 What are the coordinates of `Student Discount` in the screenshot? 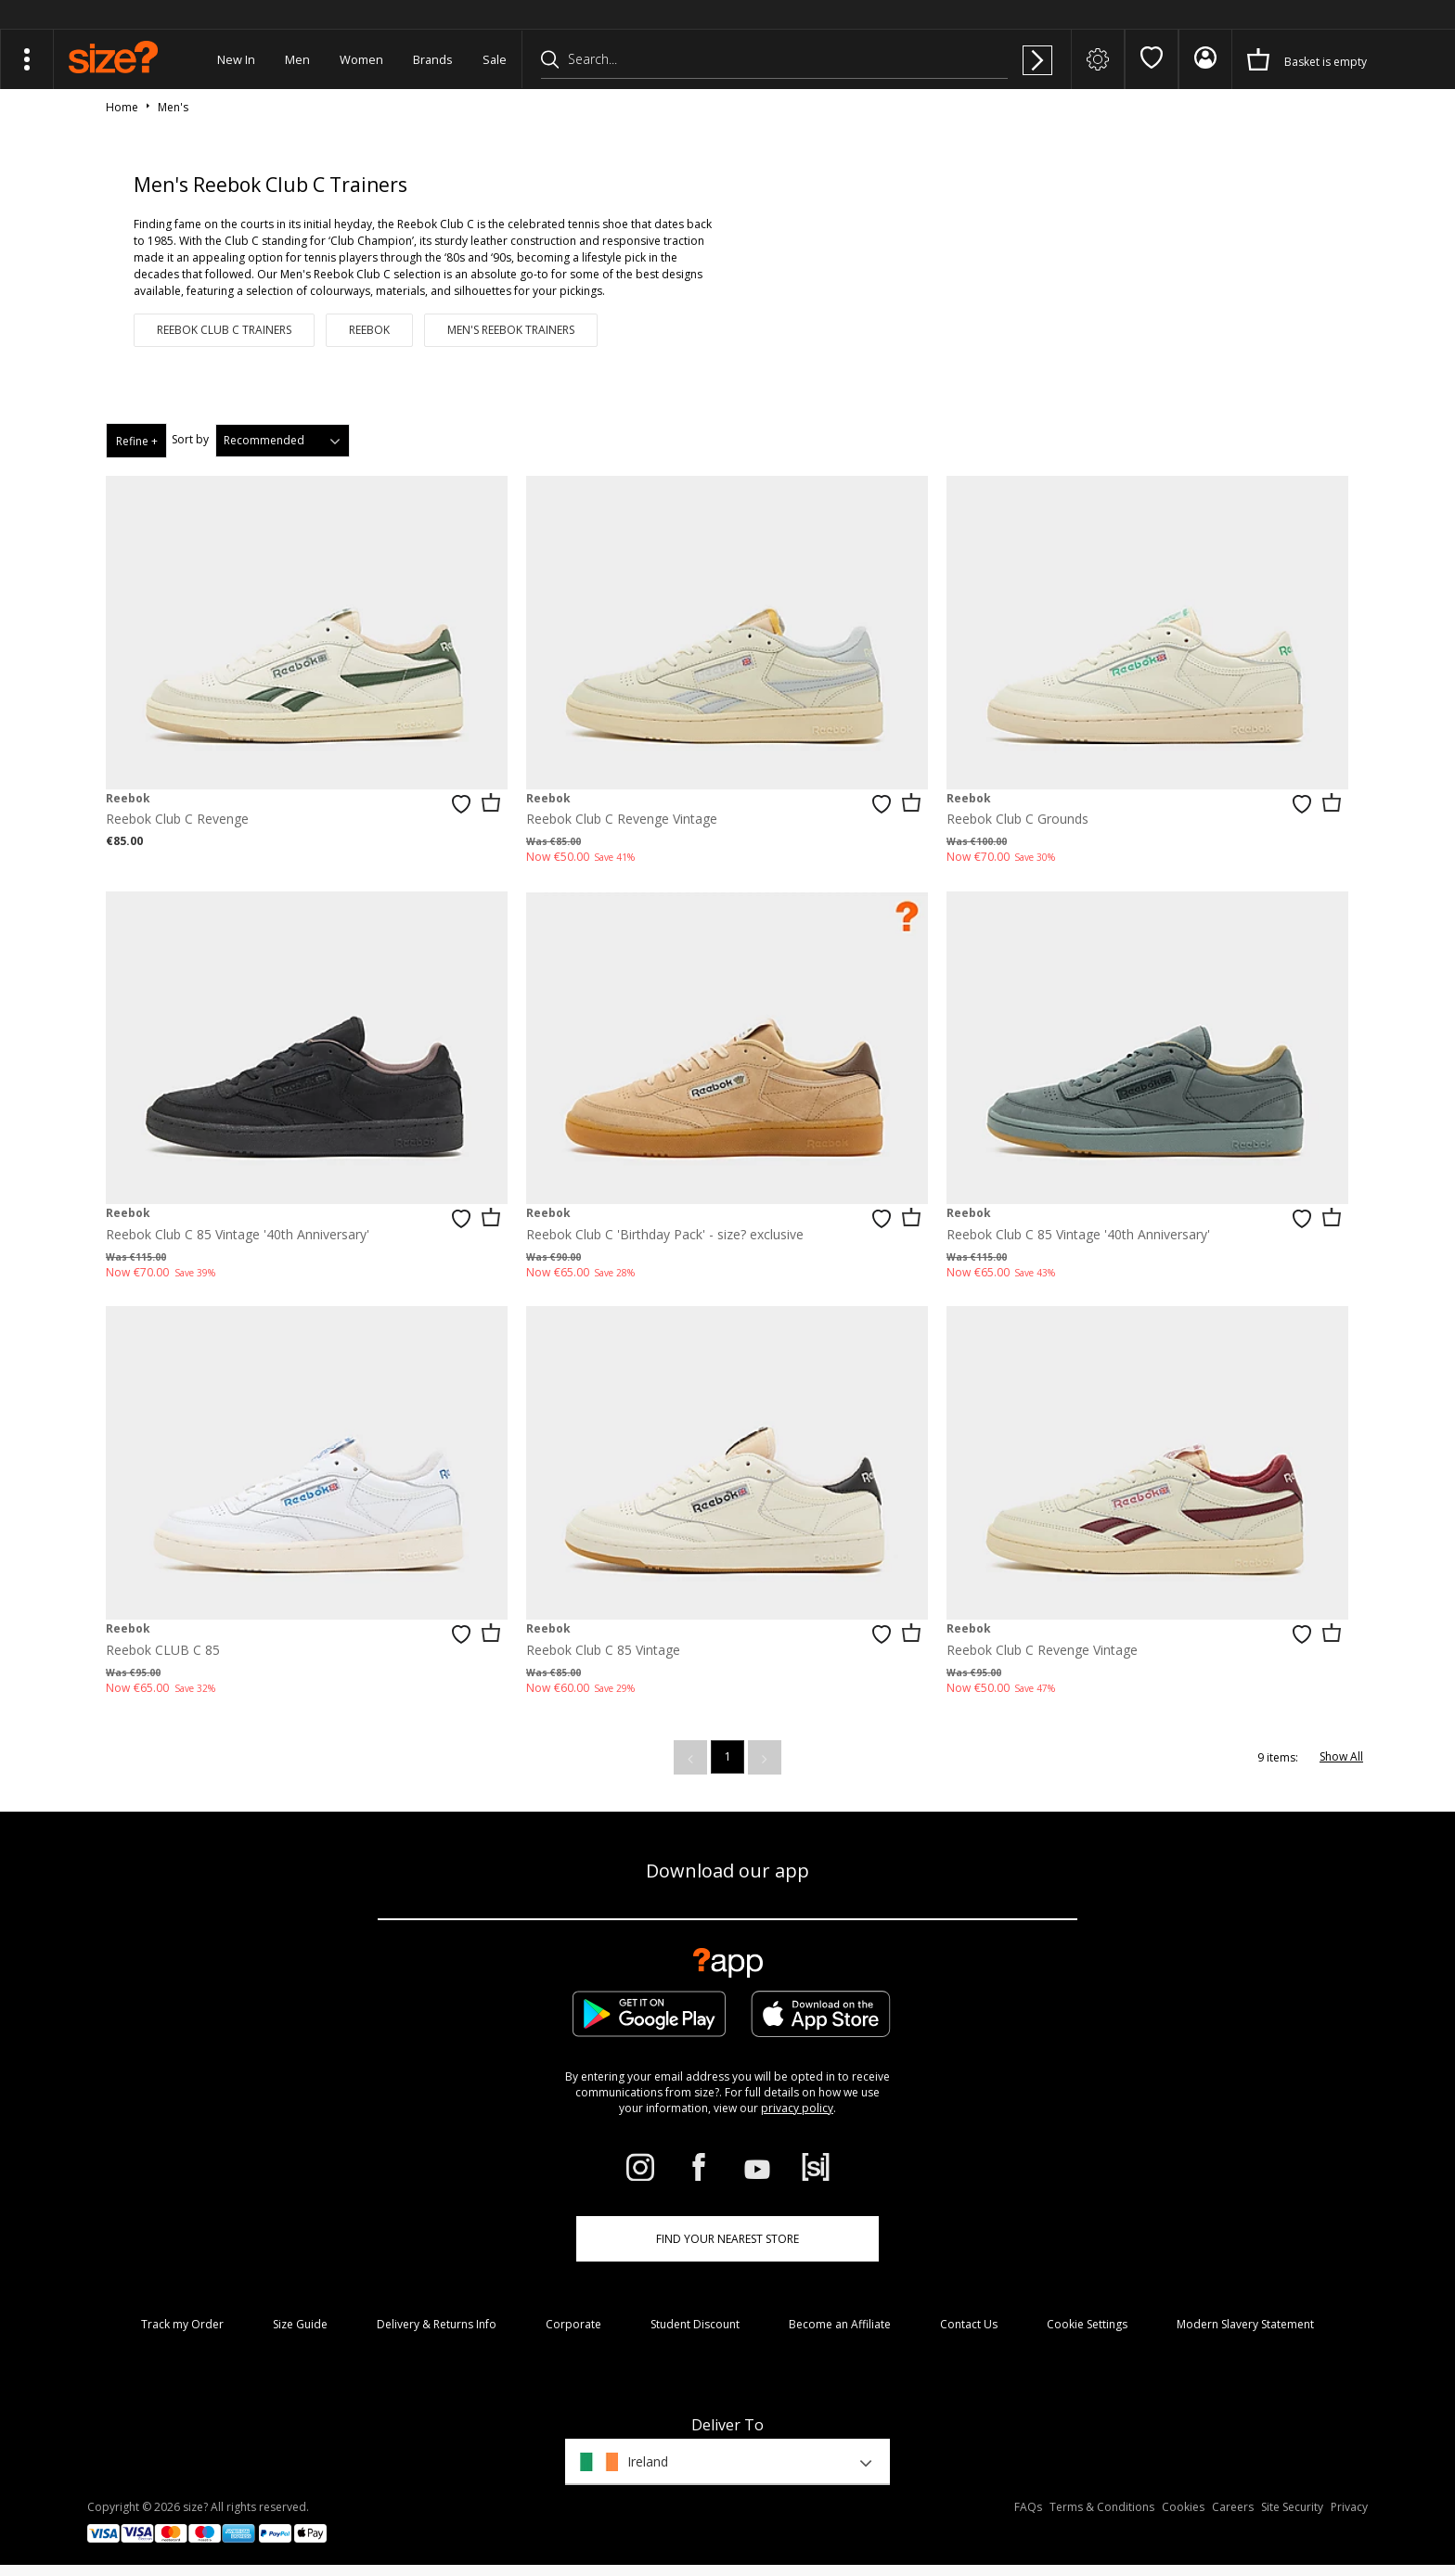 It's located at (695, 2324).